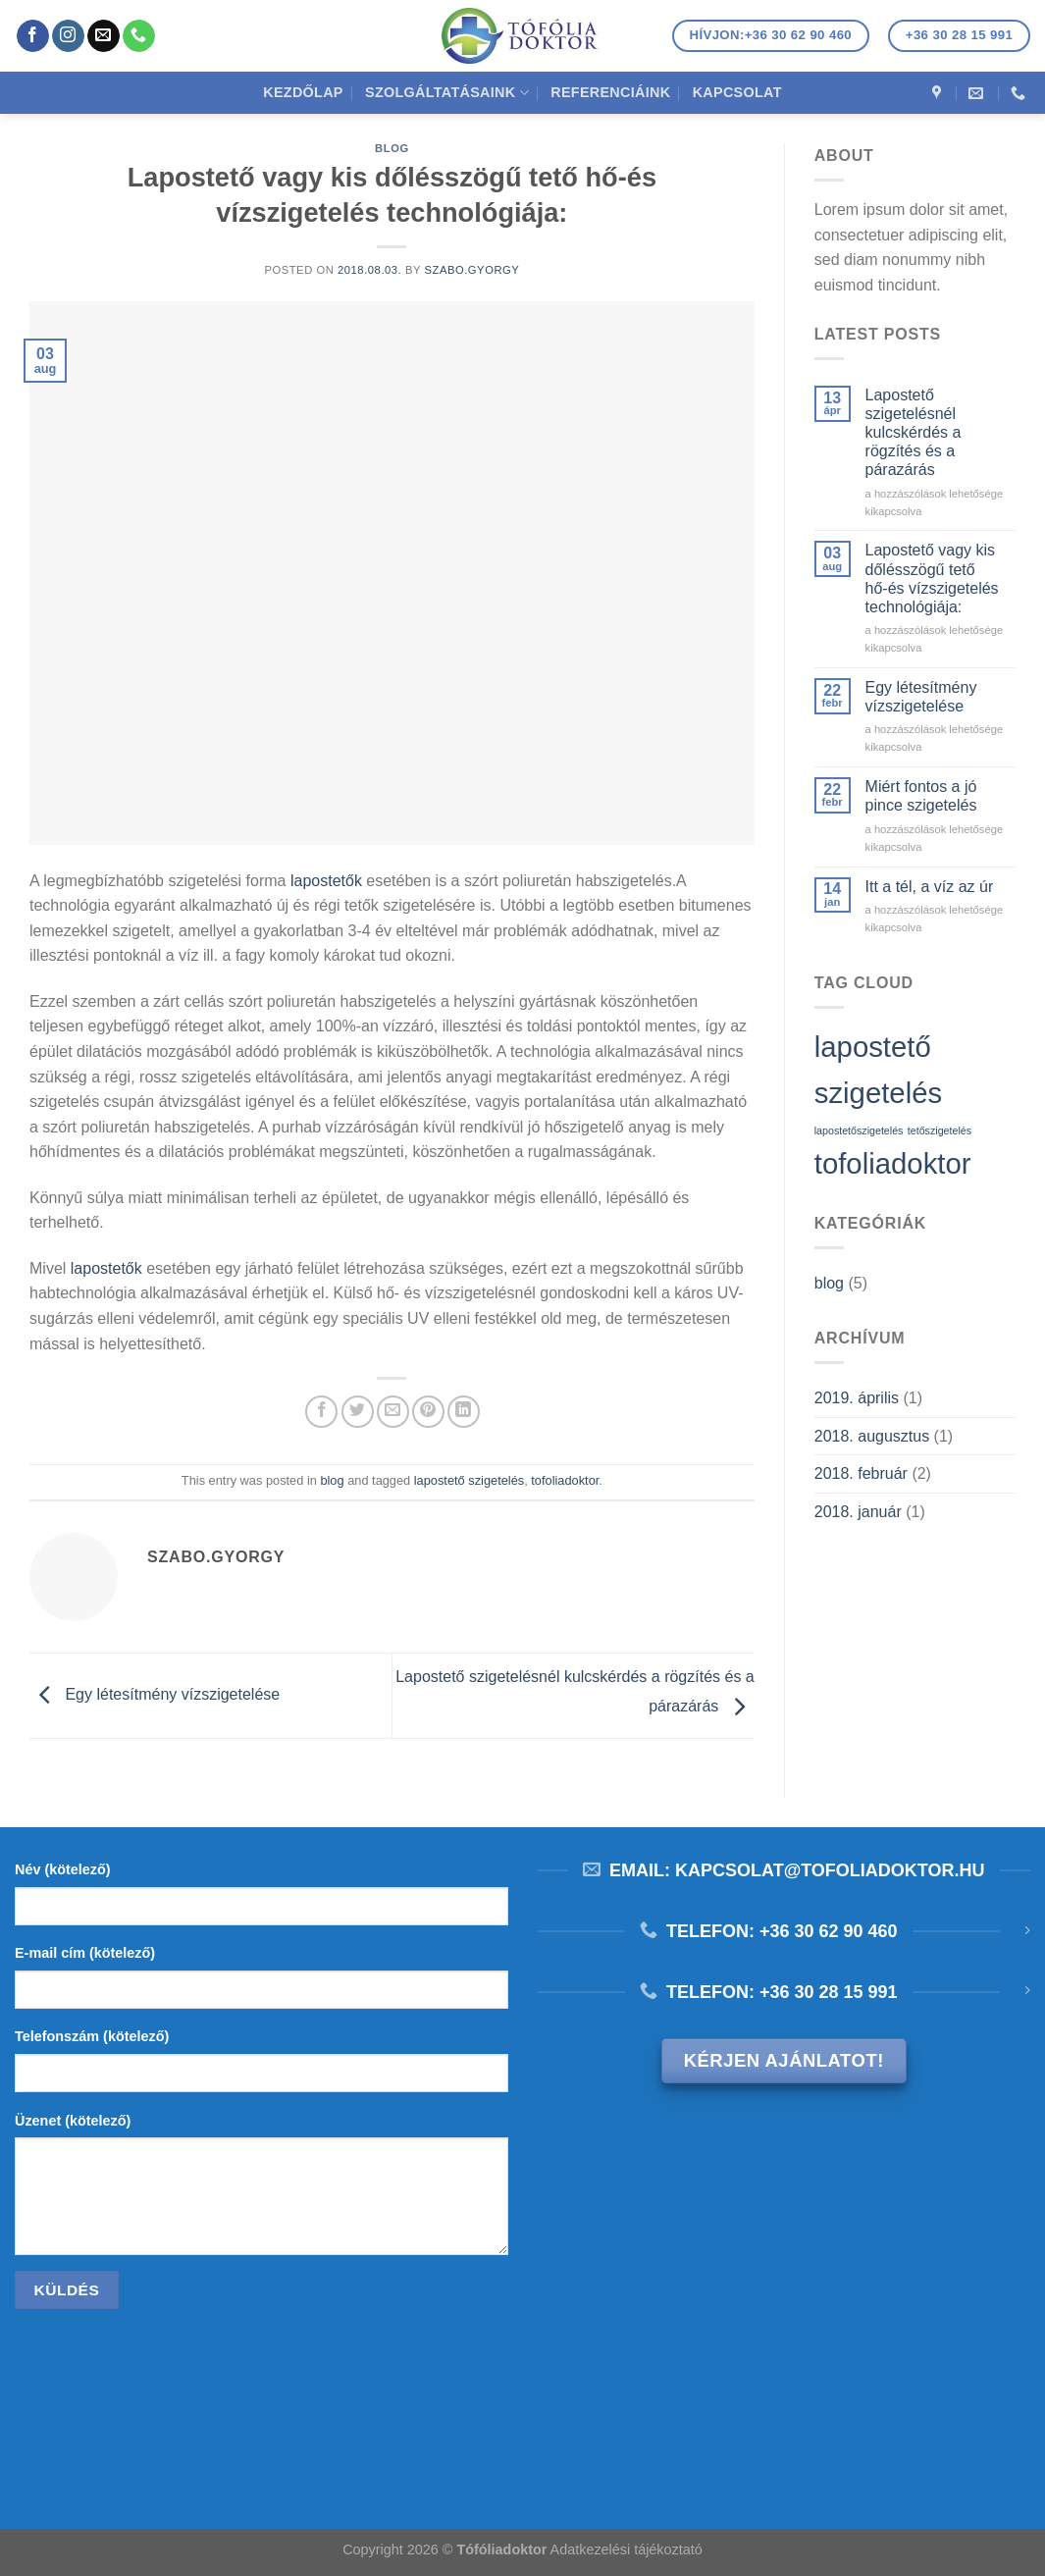 The height and width of the screenshot is (2576, 1045). What do you see at coordinates (103, 36) in the screenshot?
I see `[Küldjön emailt nekünk.]` at bounding box center [103, 36].